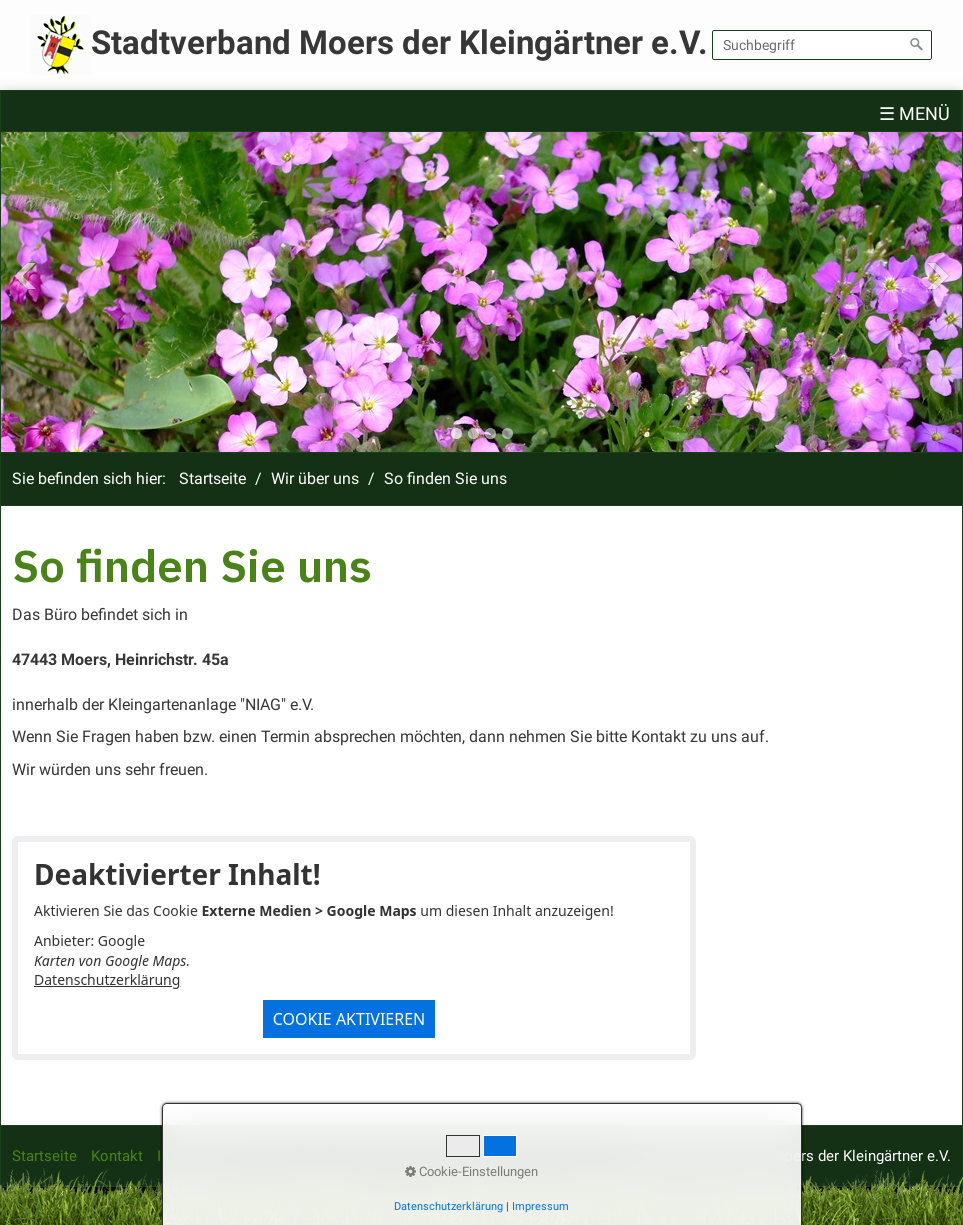  What do you see at coordinates (914, 114) in the screenshot?
I see `☰ Menü [Menü ein-/ausblenden]` at bounding box center [914, 114].